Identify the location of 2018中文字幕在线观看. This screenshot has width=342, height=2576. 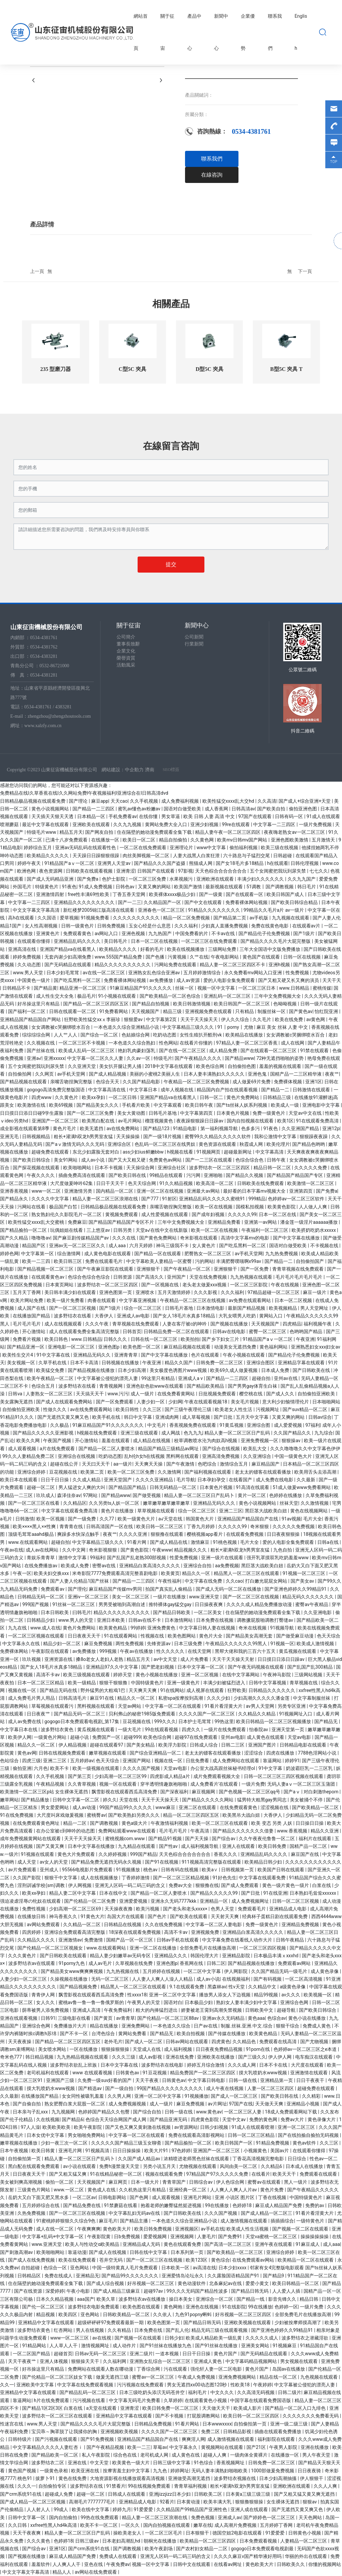
(169, 1066).